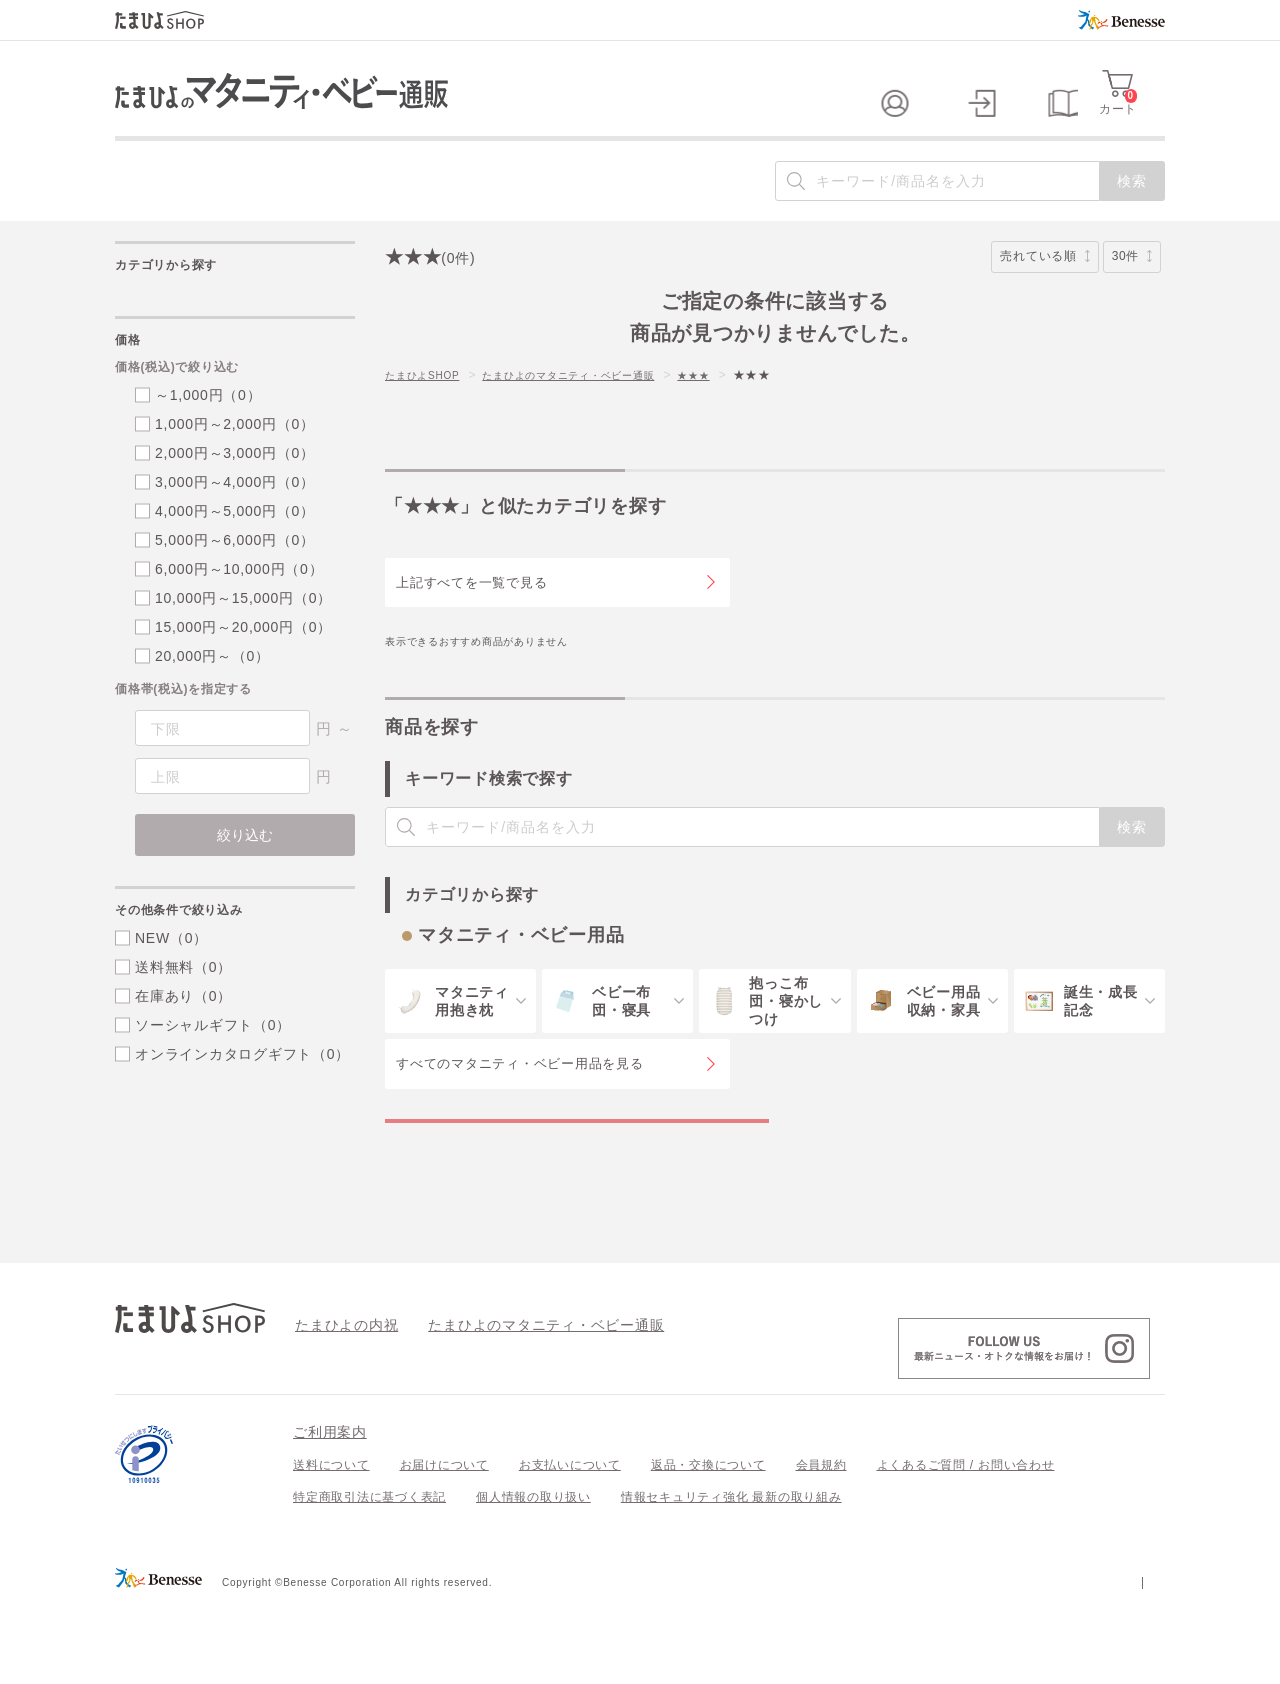 The width and height of the screenshot is (1280, 1684). Describe the element at coordinates (570, 1546) in the screenshot. I see `お支払いについて` at that location.